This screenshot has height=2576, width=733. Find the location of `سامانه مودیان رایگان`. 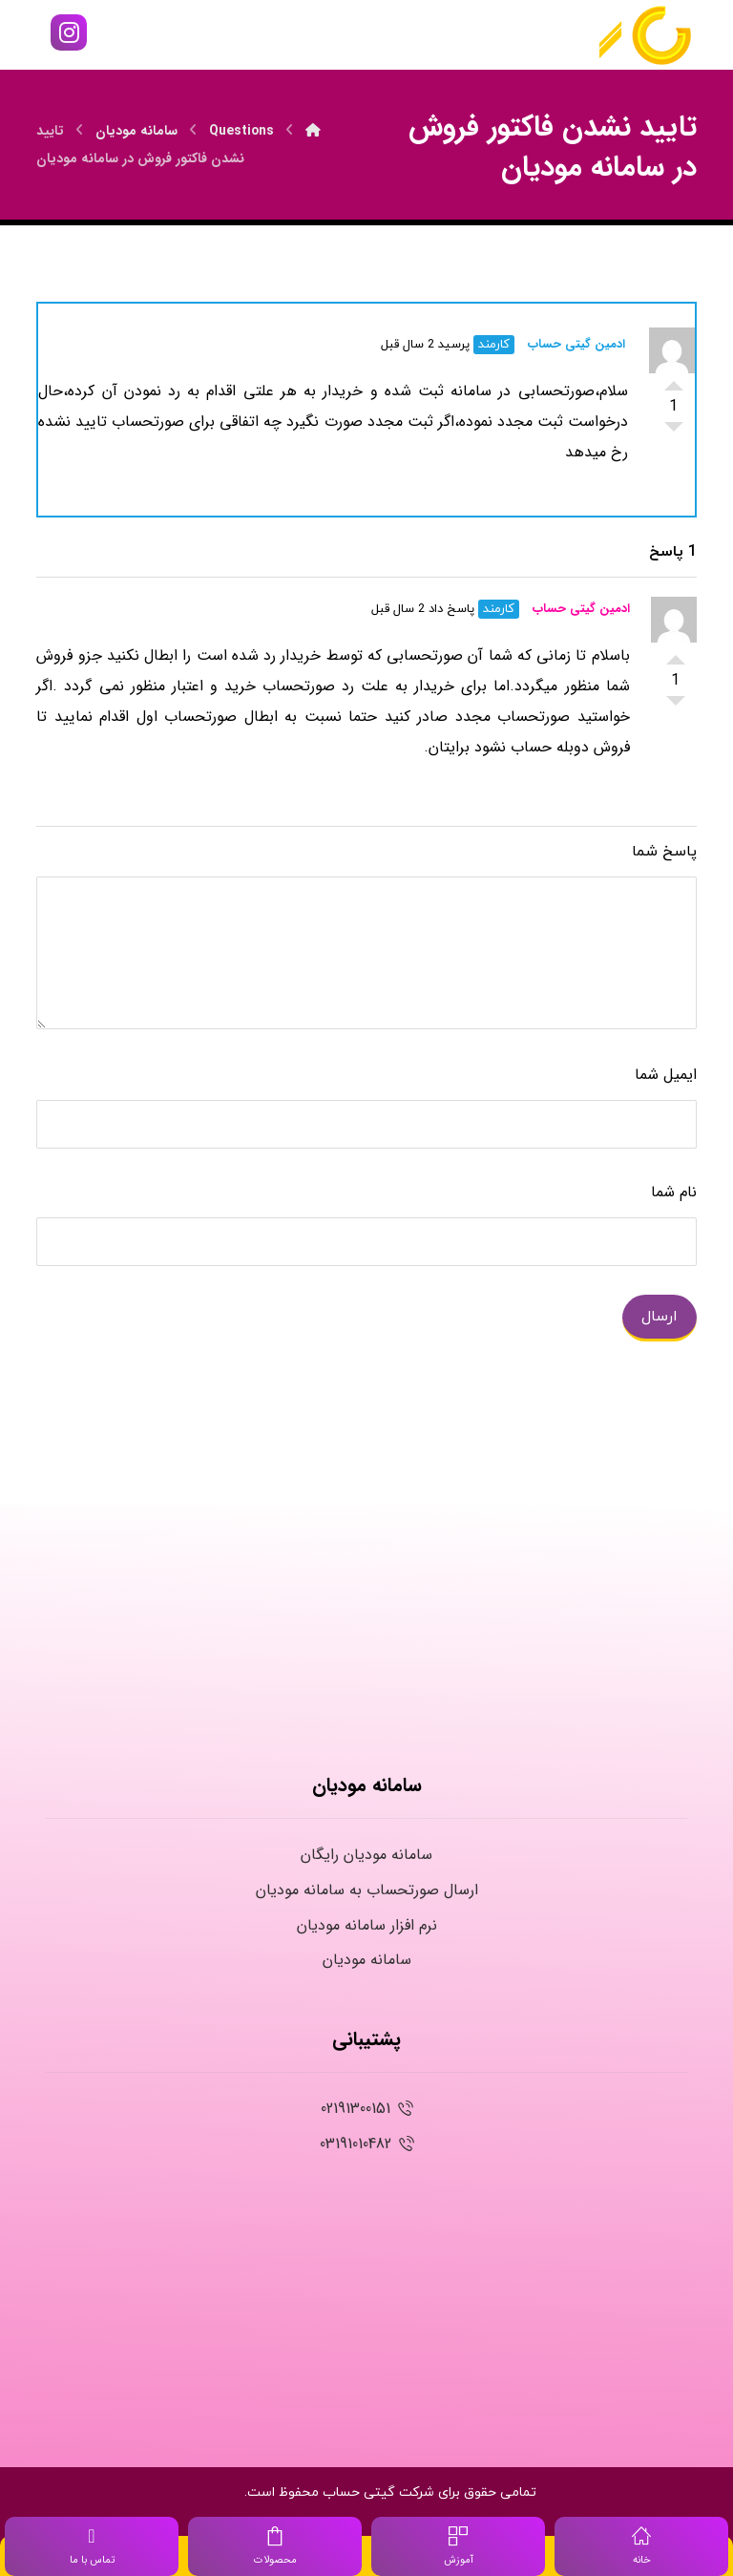

سامانه مودیان رایگان is located at coordinates (366, 1855).